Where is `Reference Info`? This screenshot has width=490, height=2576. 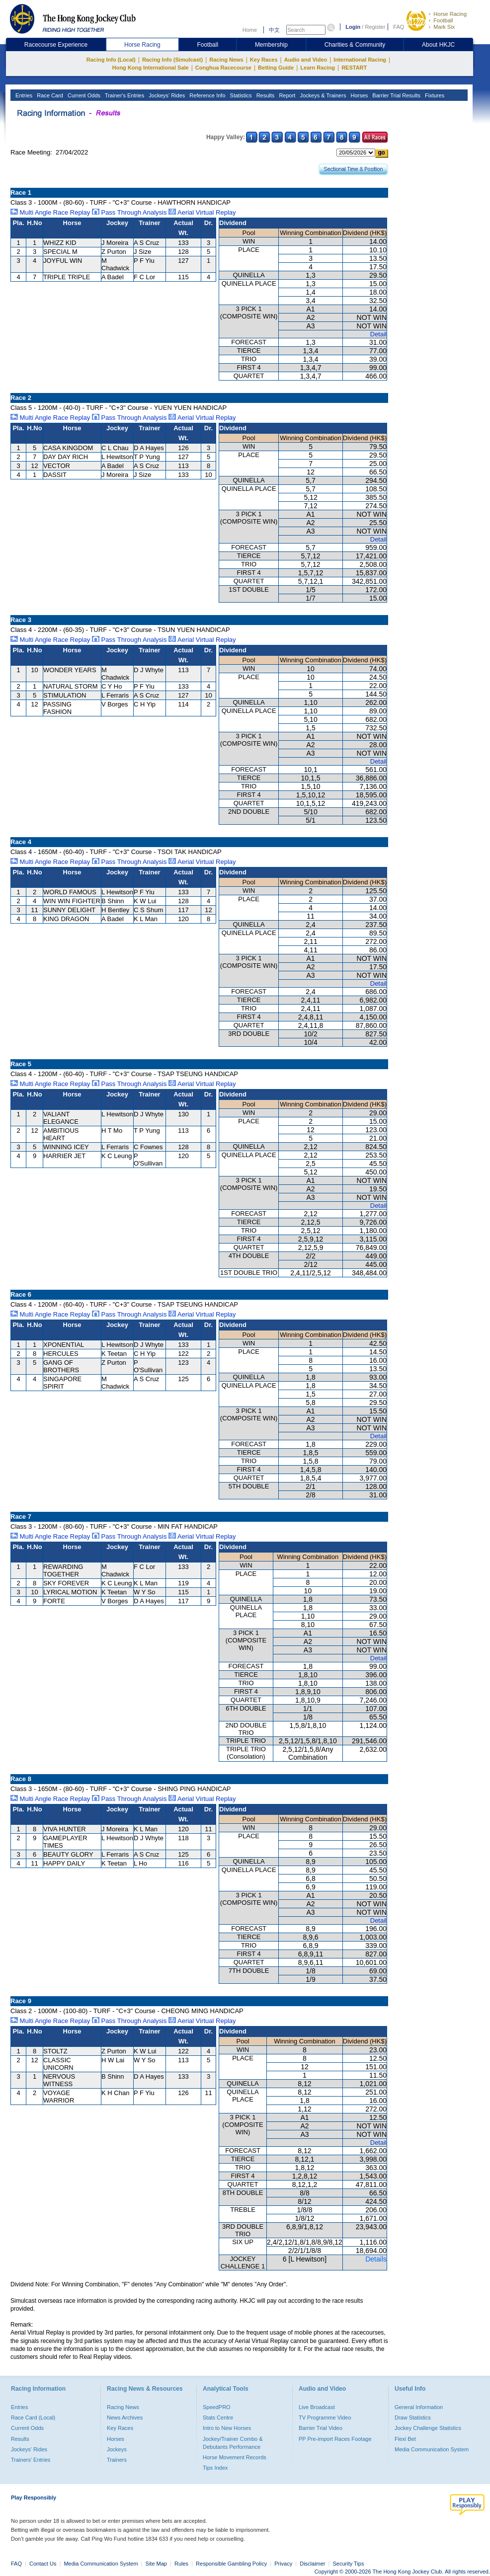
Reference Info is located at coordinates (206, 95).